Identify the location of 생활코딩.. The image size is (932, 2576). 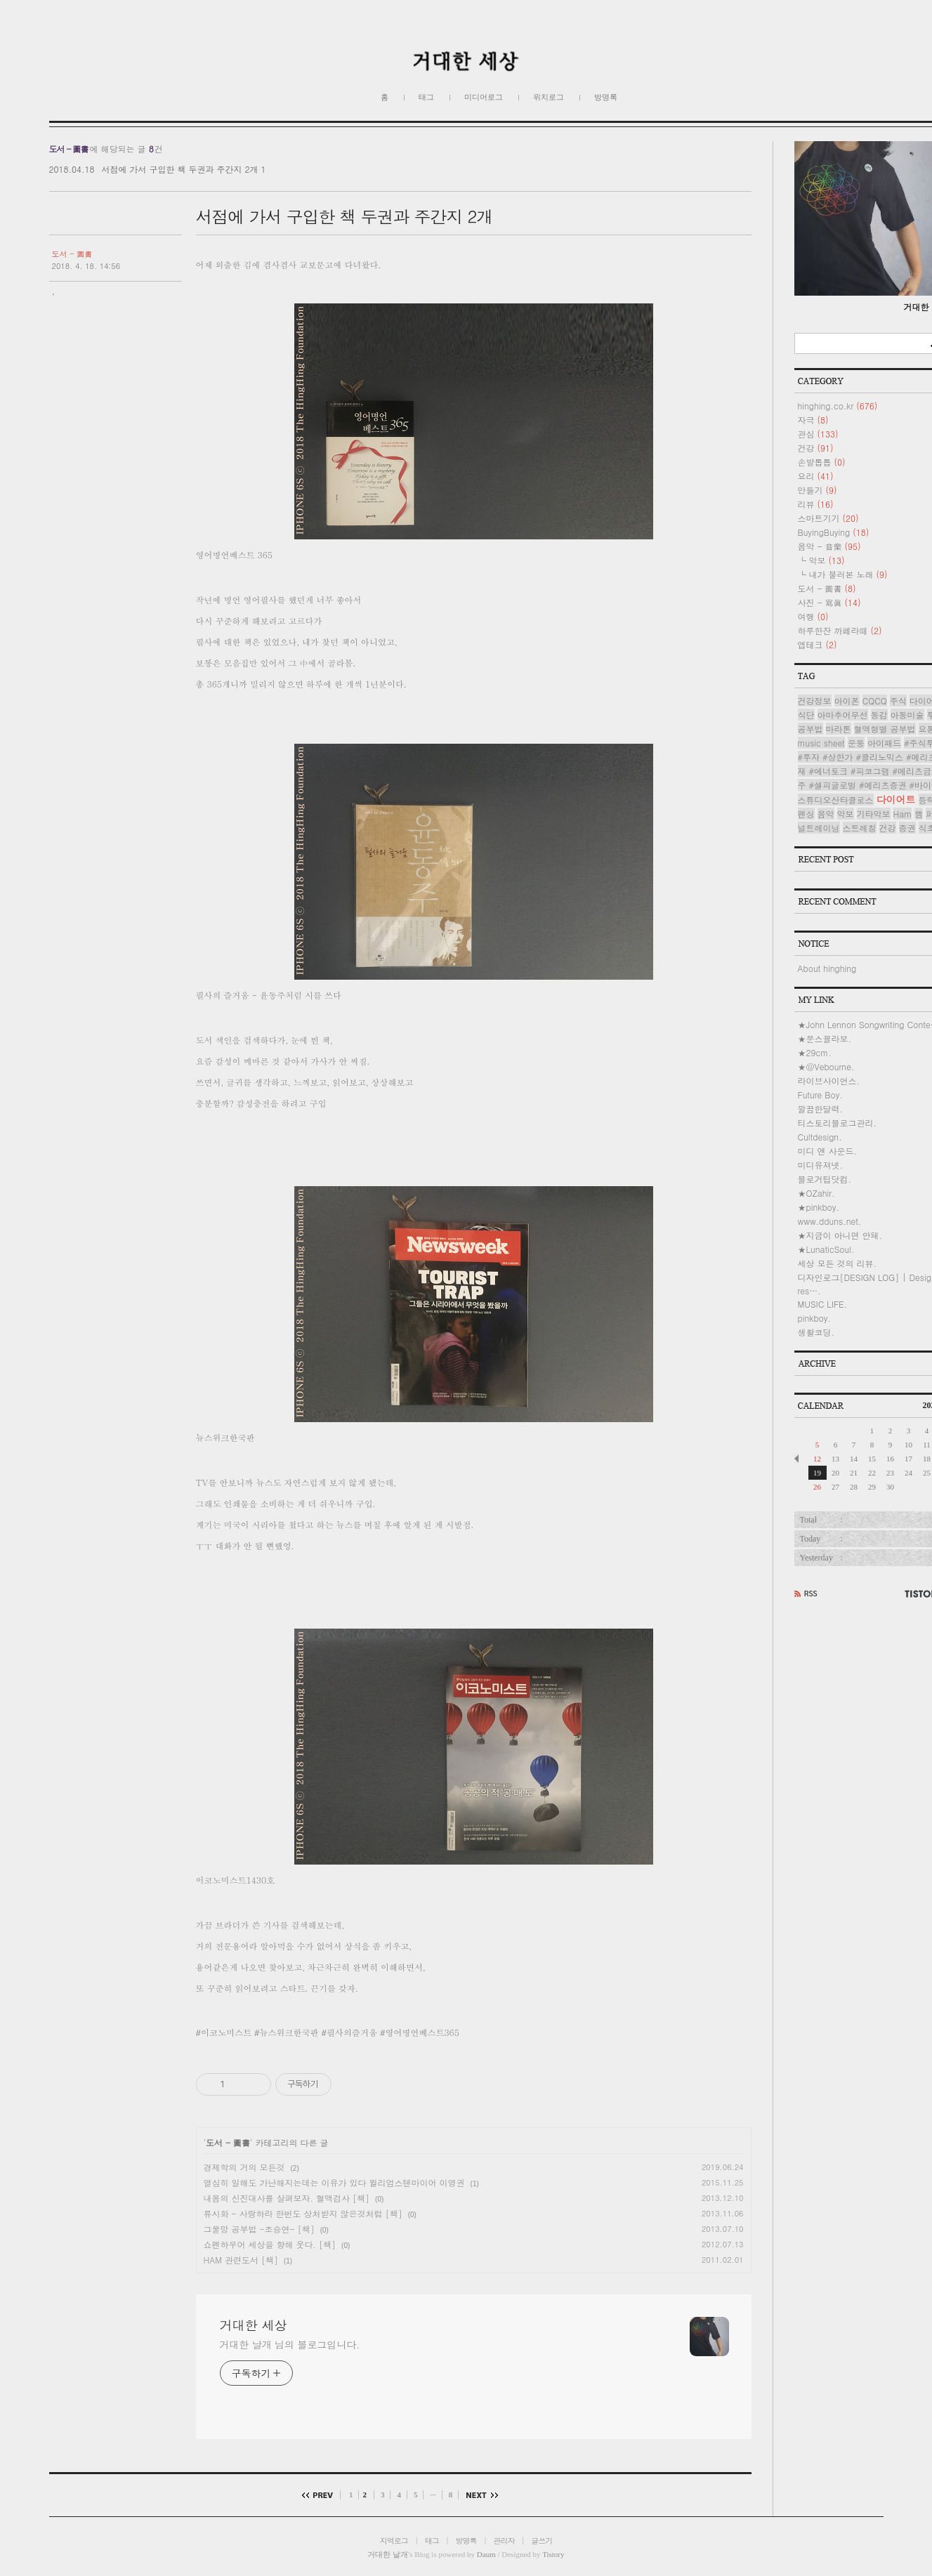
(816, 1332).